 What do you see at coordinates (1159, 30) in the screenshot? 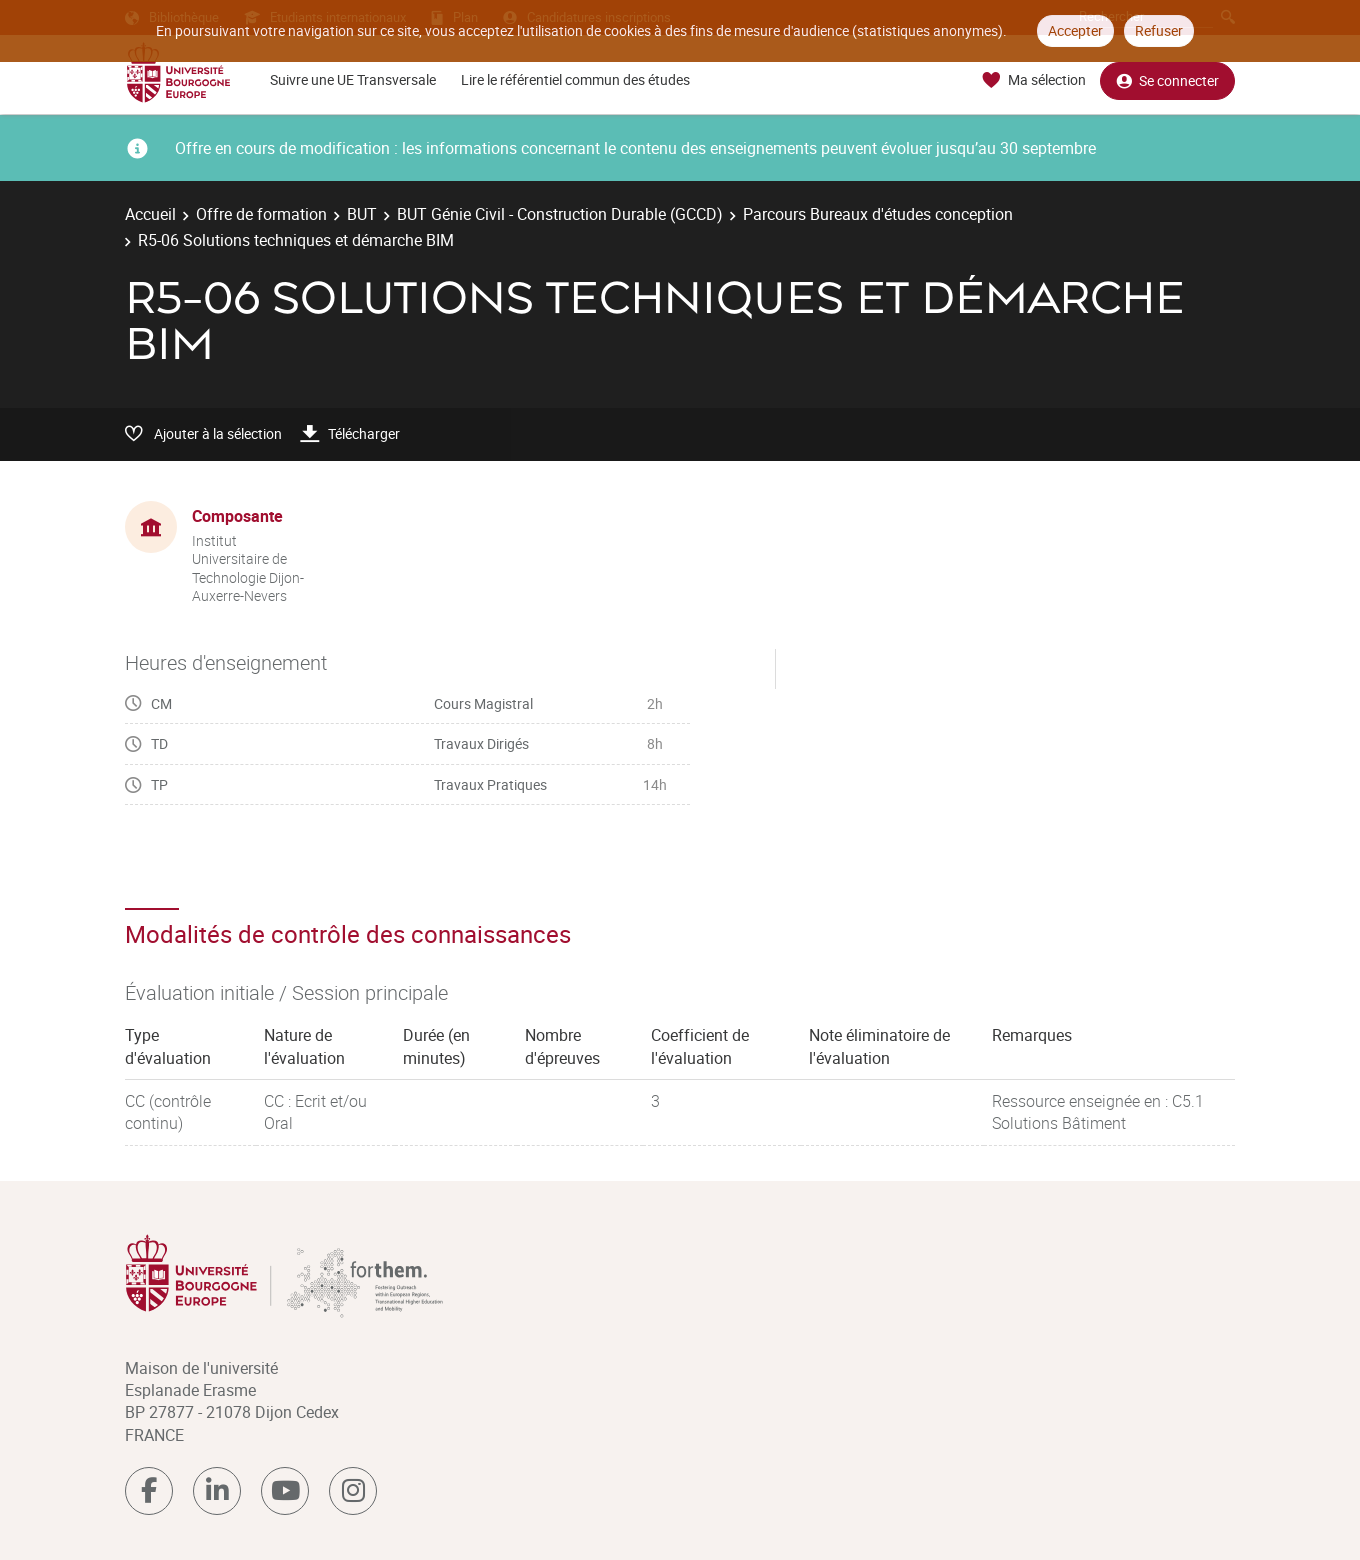
I see `Refuser` at bounding box center [1159, 30].